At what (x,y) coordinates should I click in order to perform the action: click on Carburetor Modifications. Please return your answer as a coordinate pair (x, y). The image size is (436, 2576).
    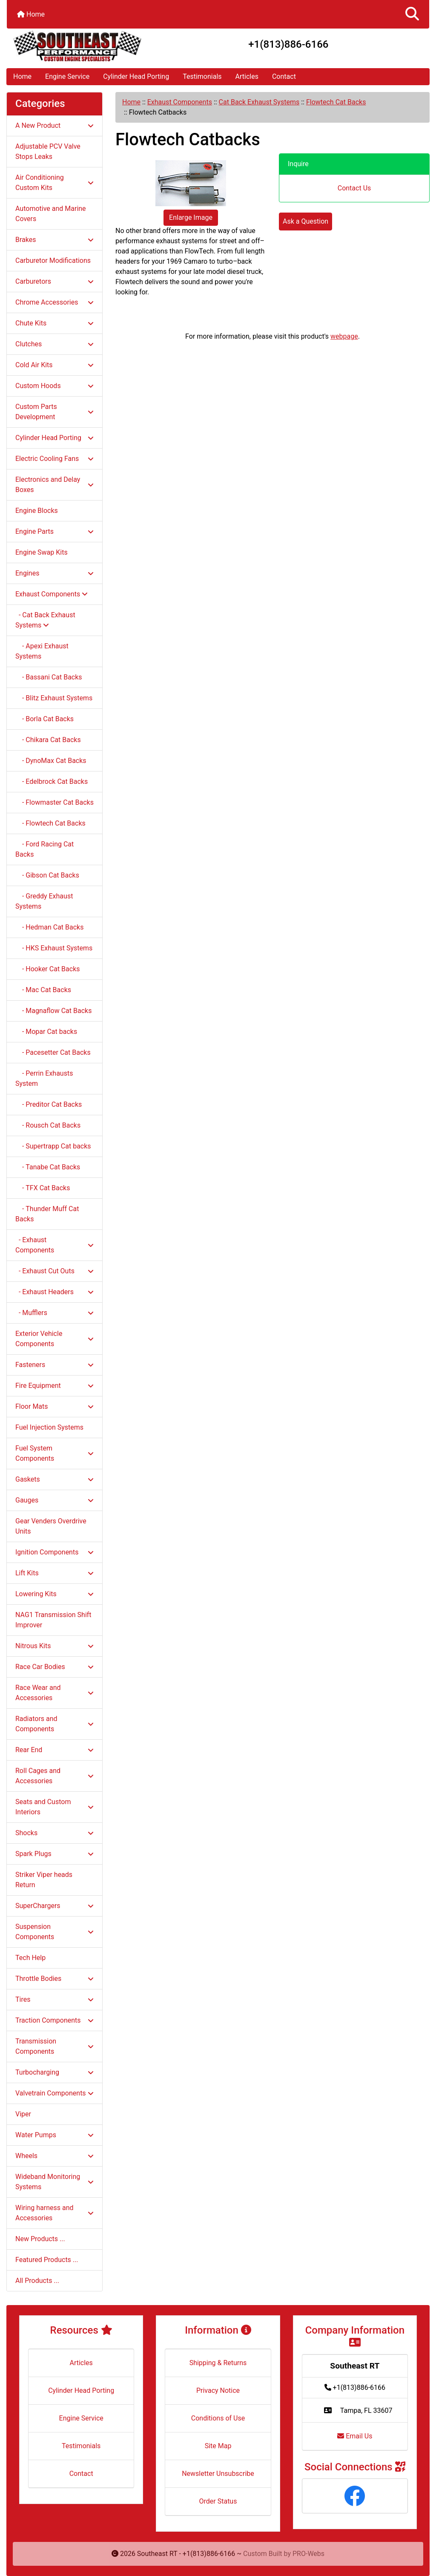
    Looking at the image, I should click on (53, 260).